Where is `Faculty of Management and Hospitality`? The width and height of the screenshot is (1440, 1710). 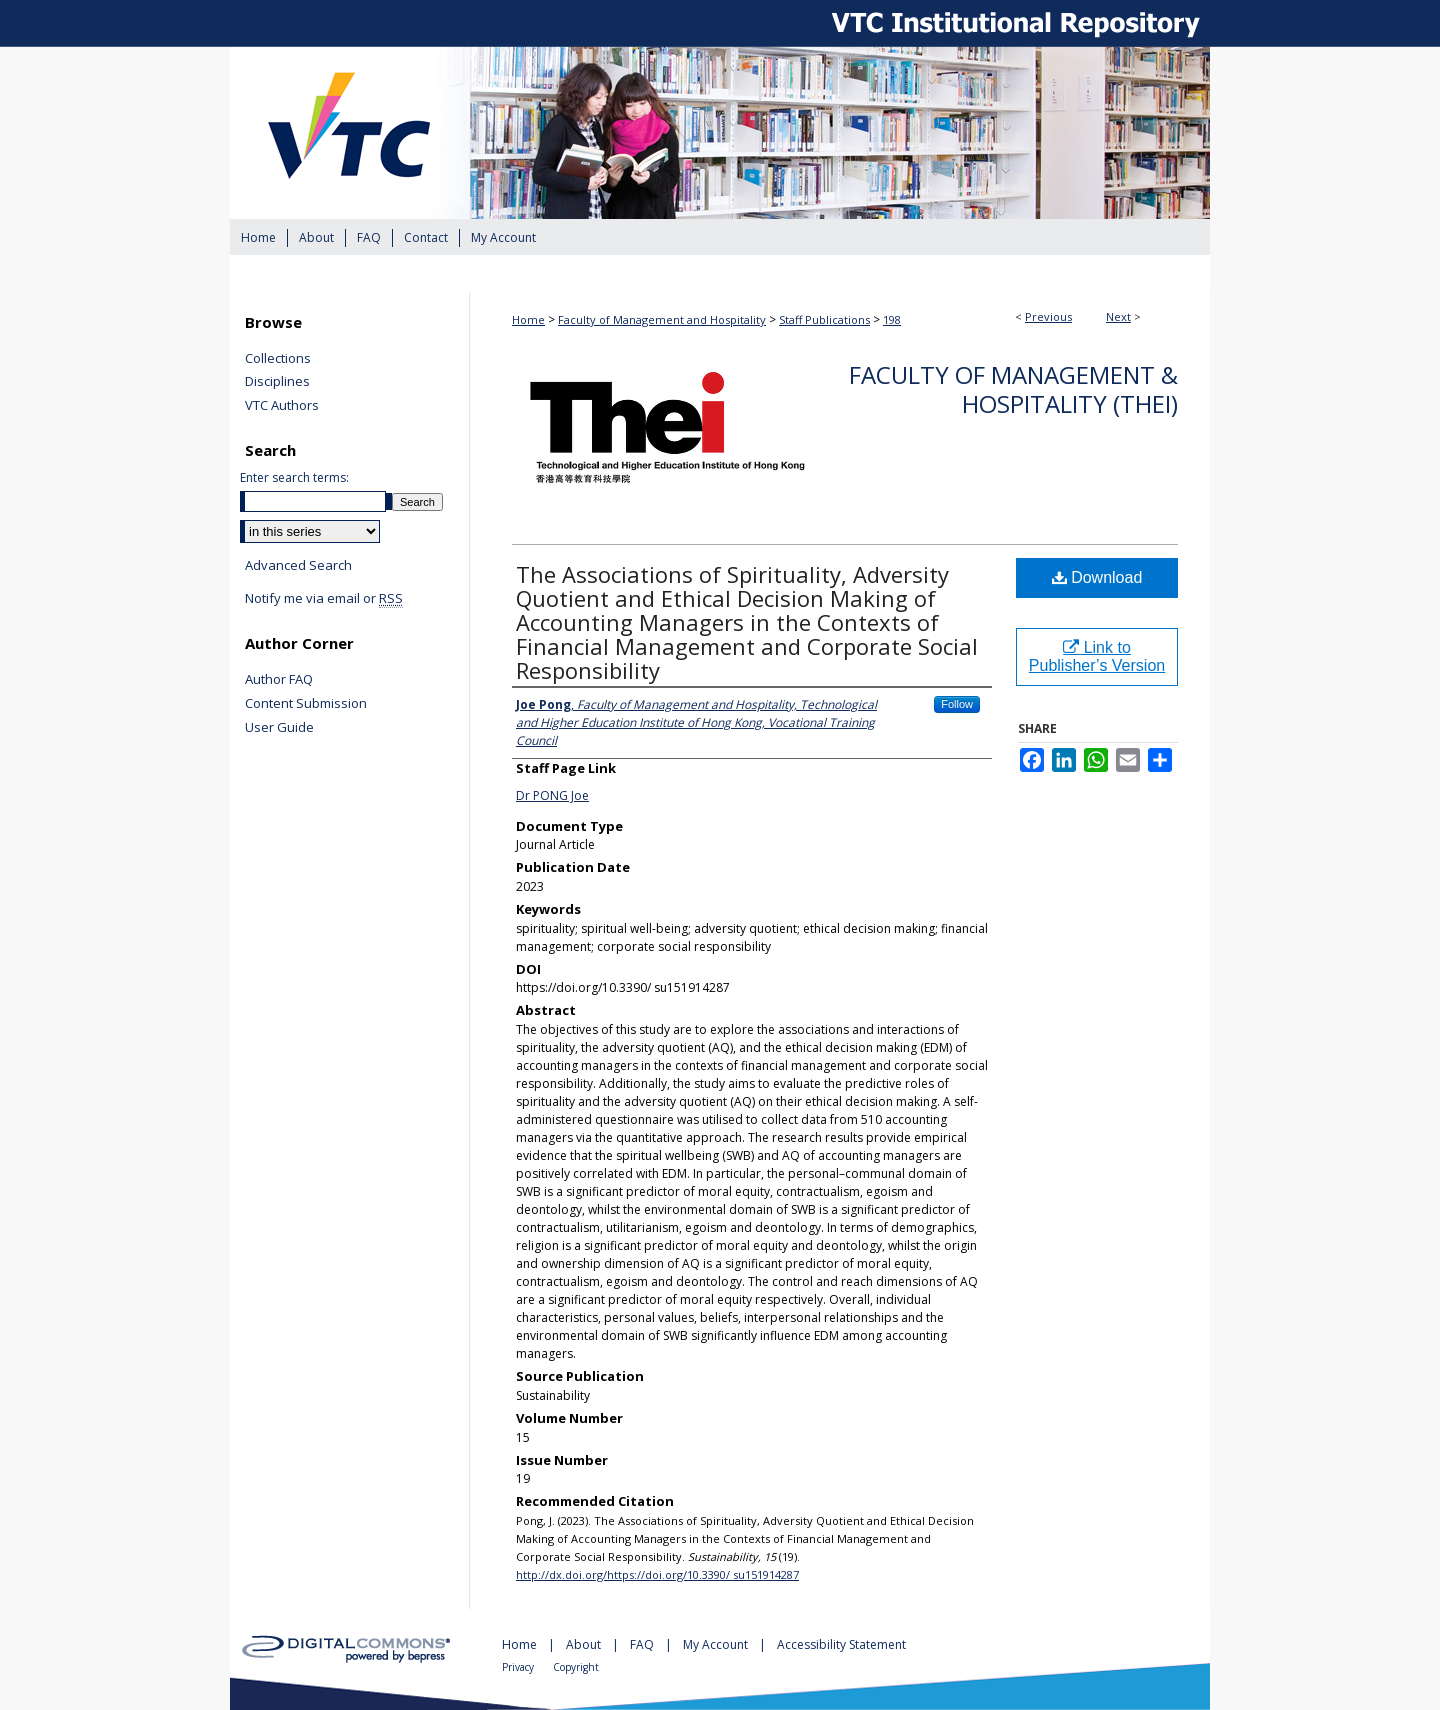
Faculty of Management and Hospitality is located at coordinates (662, 319).